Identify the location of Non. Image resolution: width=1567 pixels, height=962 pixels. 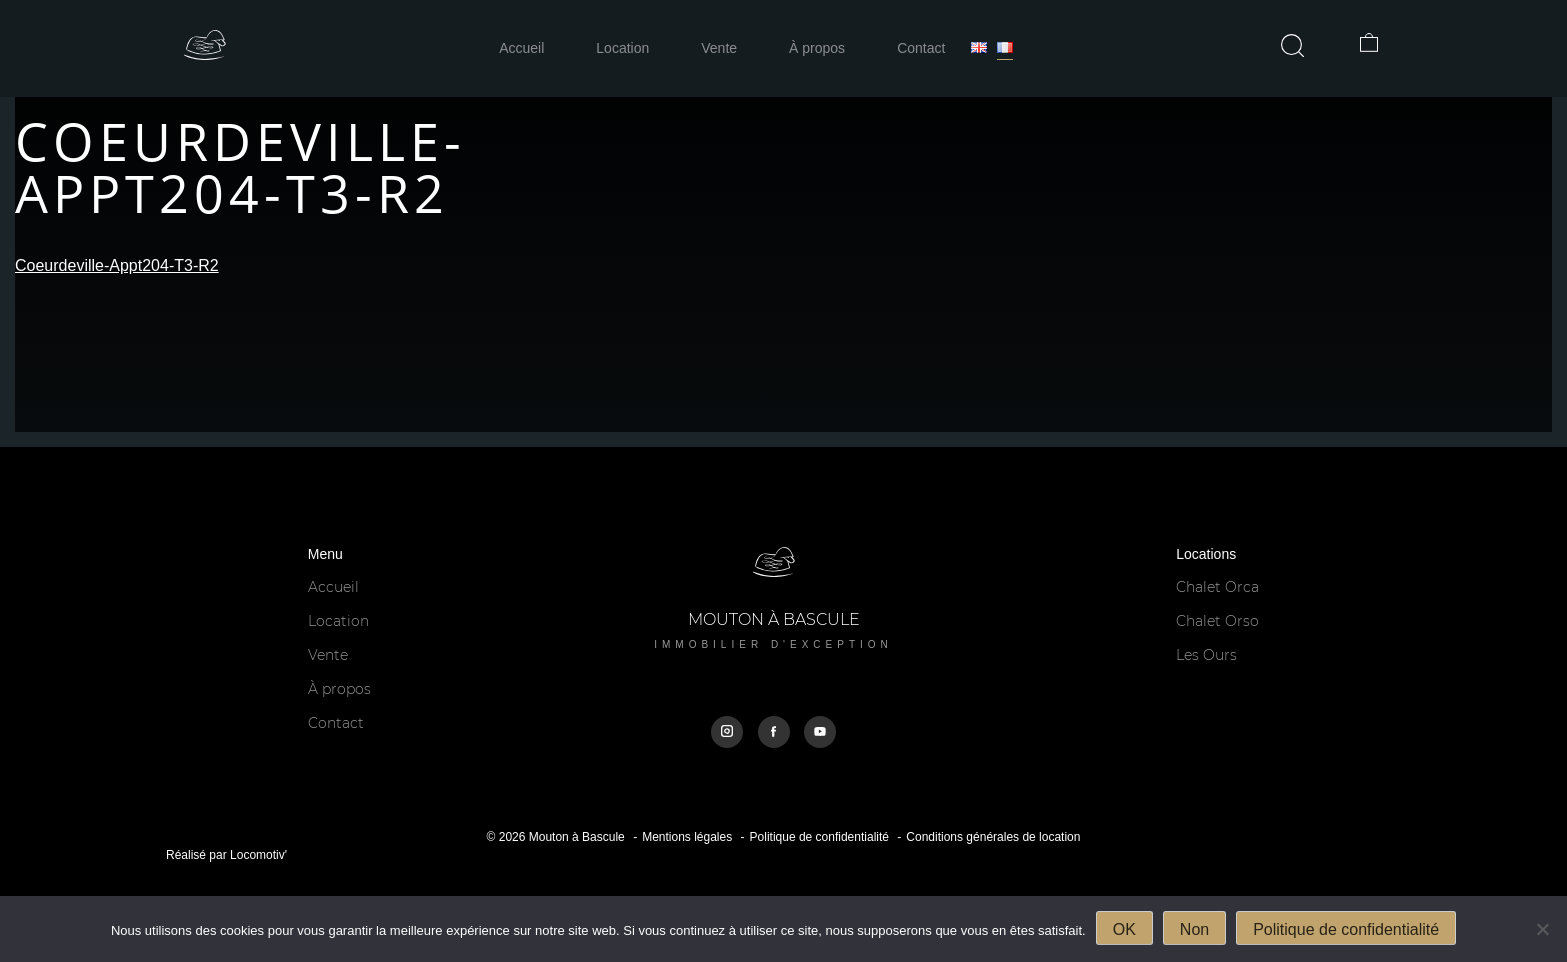
(1194, 929).